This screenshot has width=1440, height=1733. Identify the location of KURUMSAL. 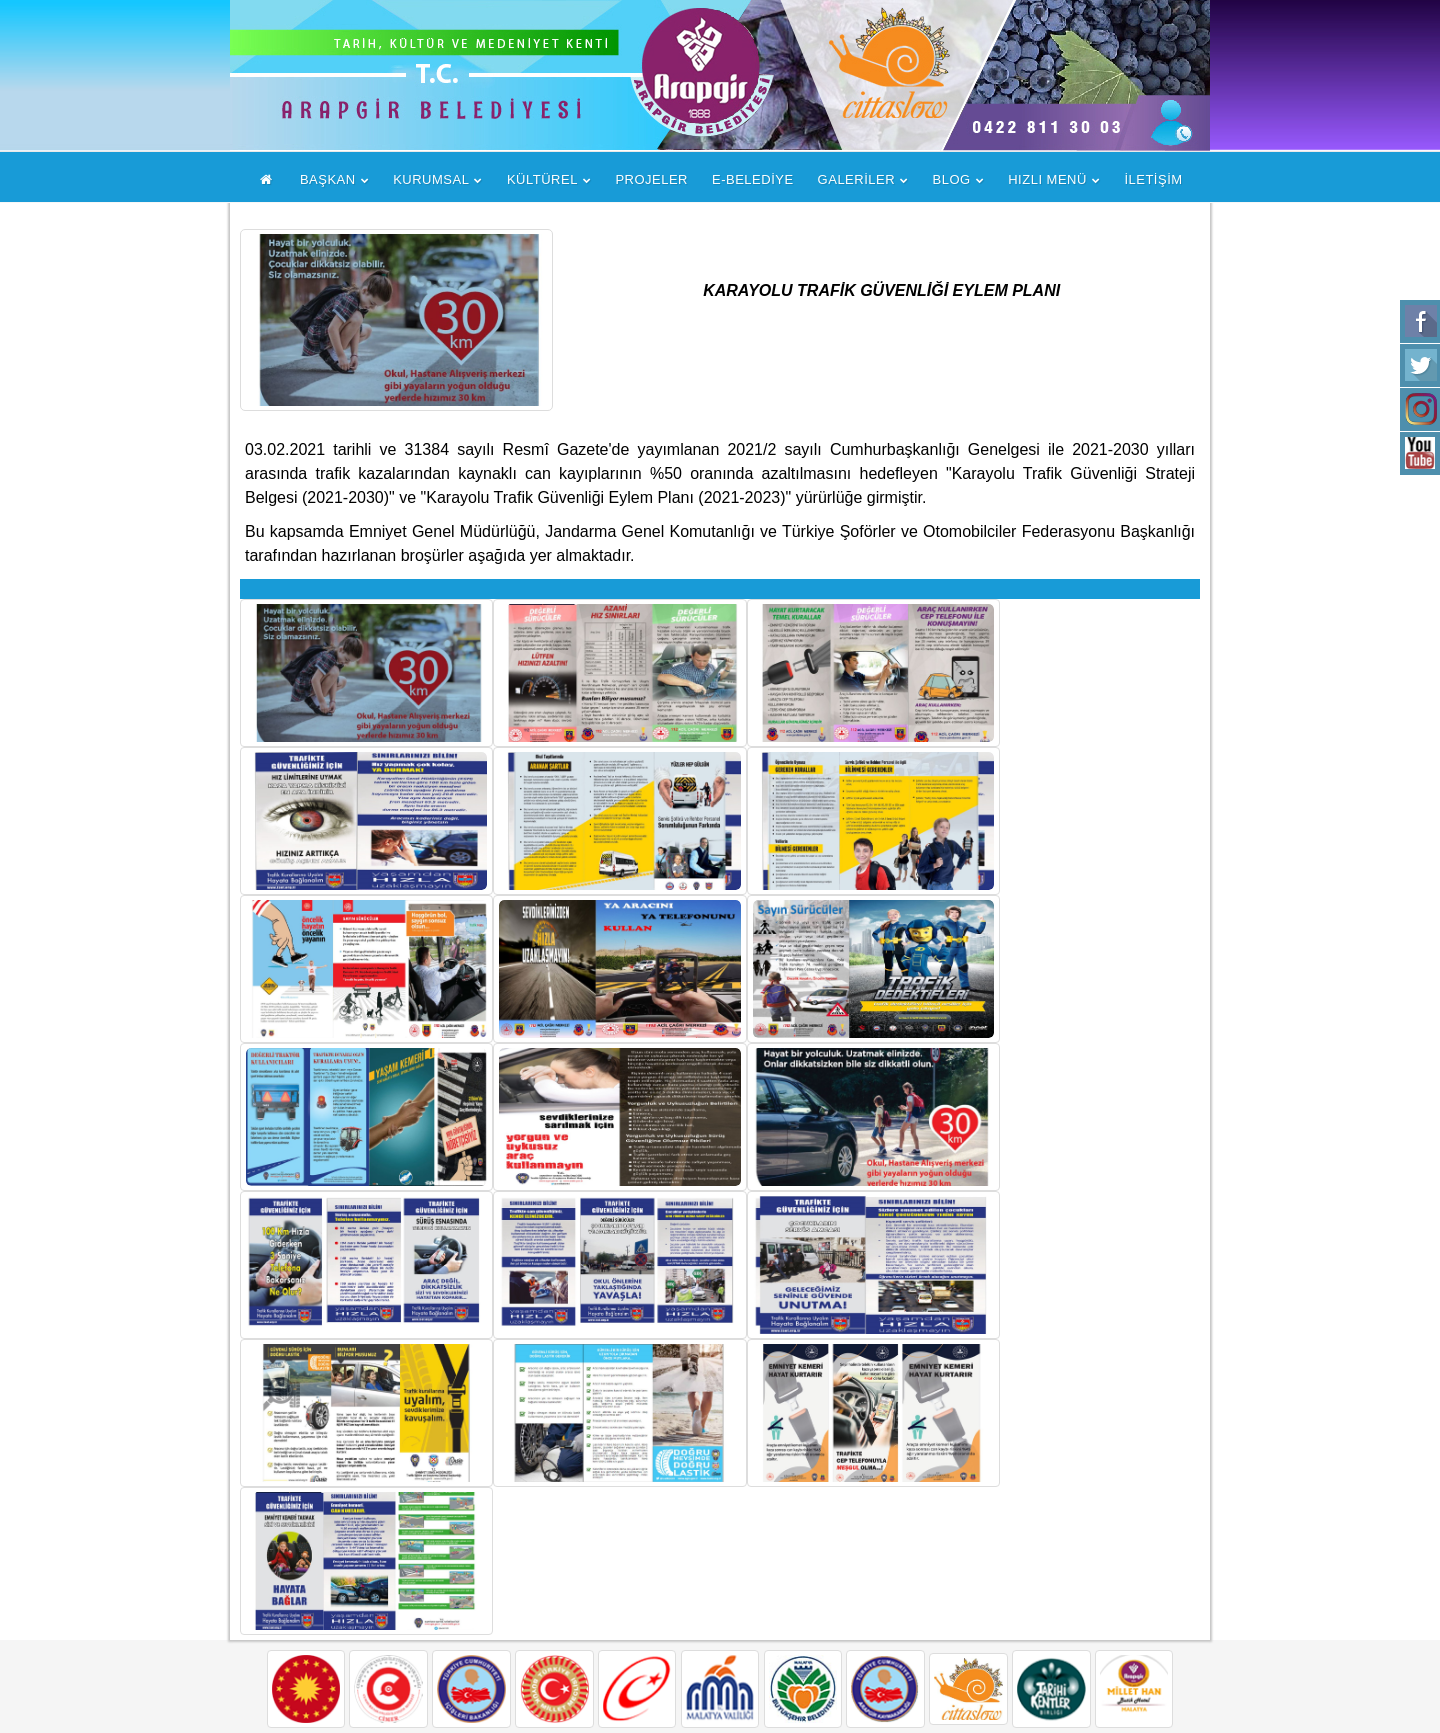
(431, 179).